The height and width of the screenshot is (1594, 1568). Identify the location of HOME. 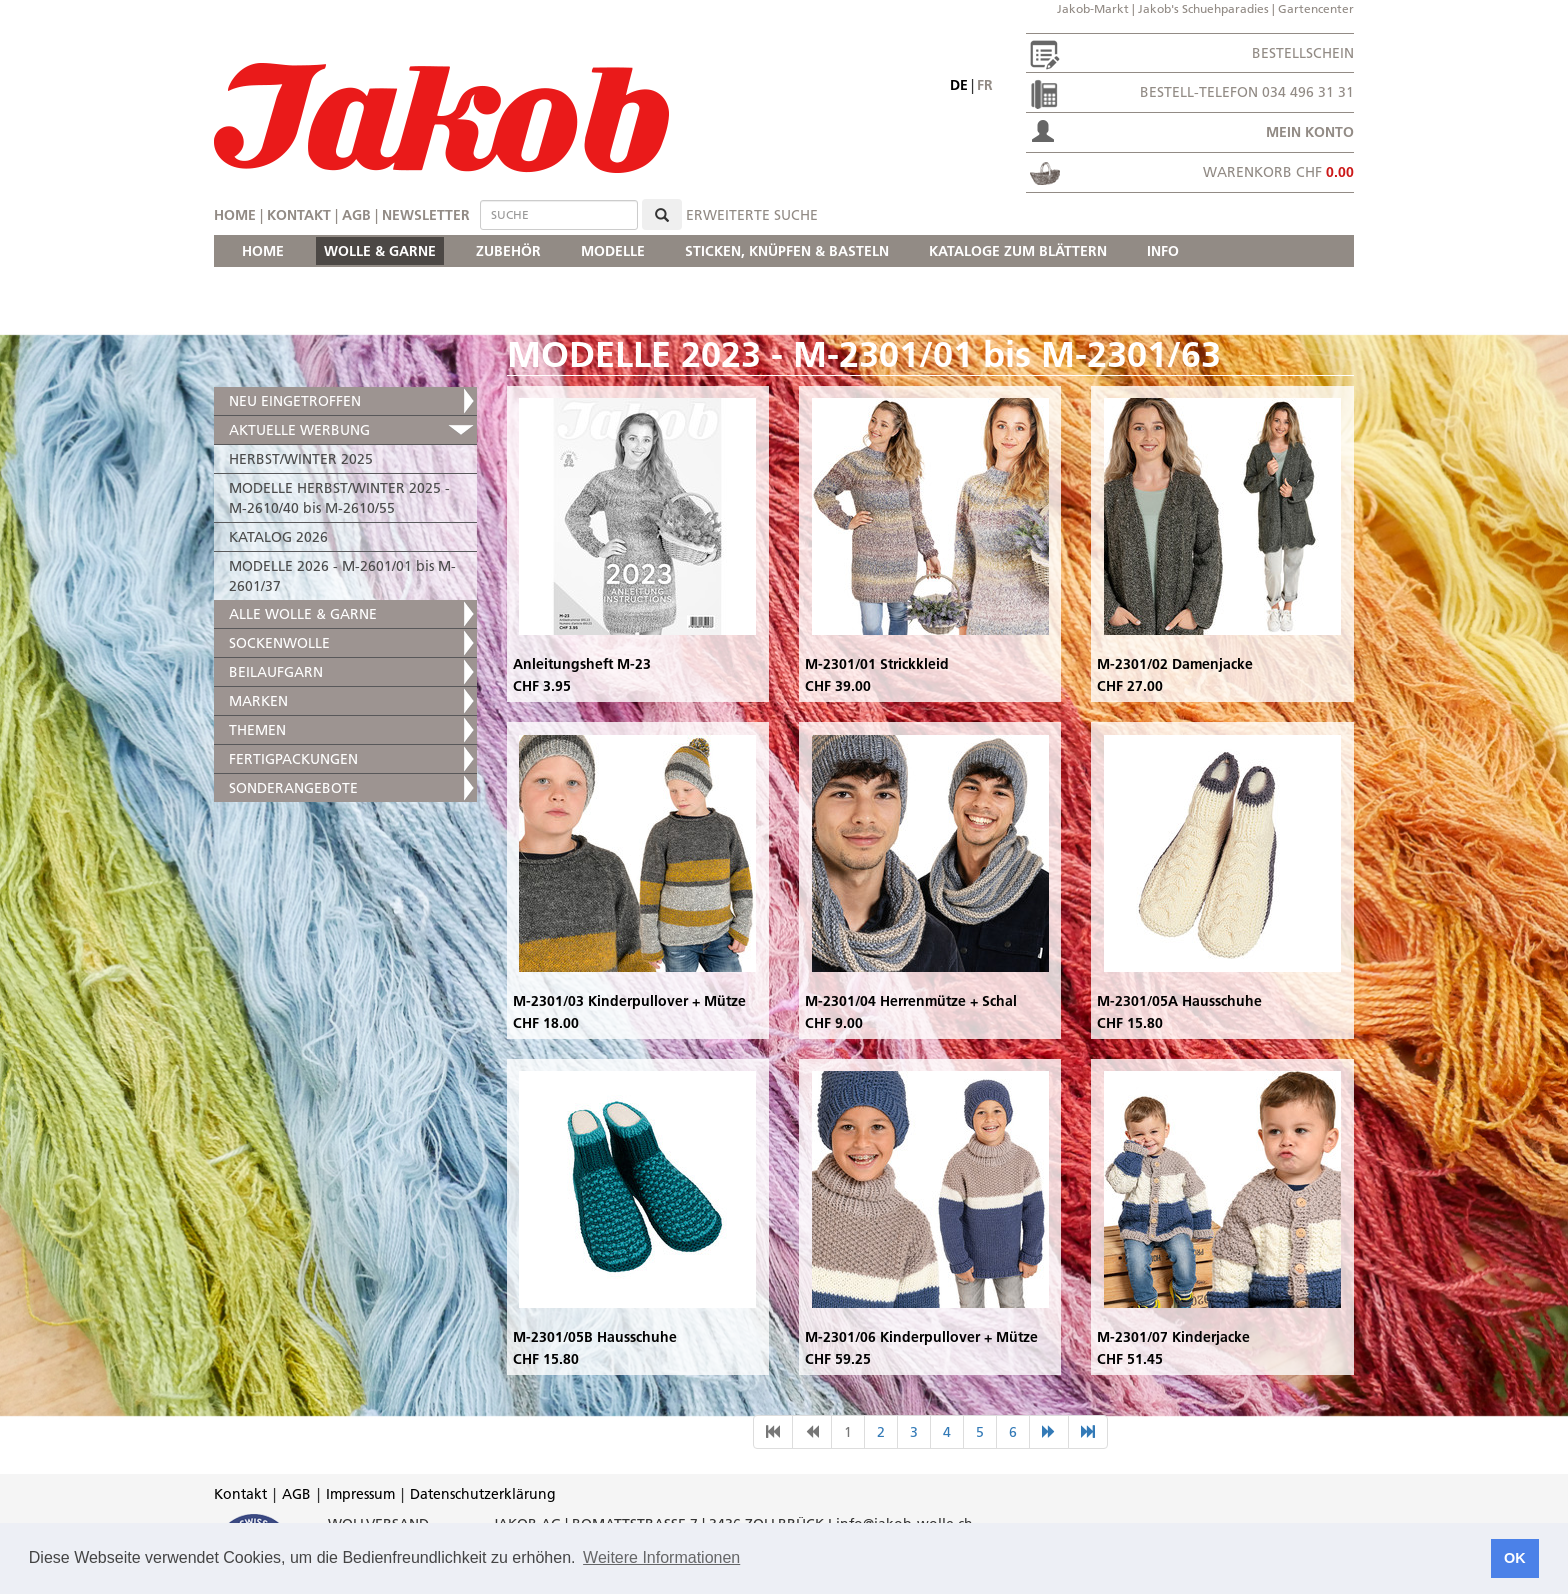
(263, 251).